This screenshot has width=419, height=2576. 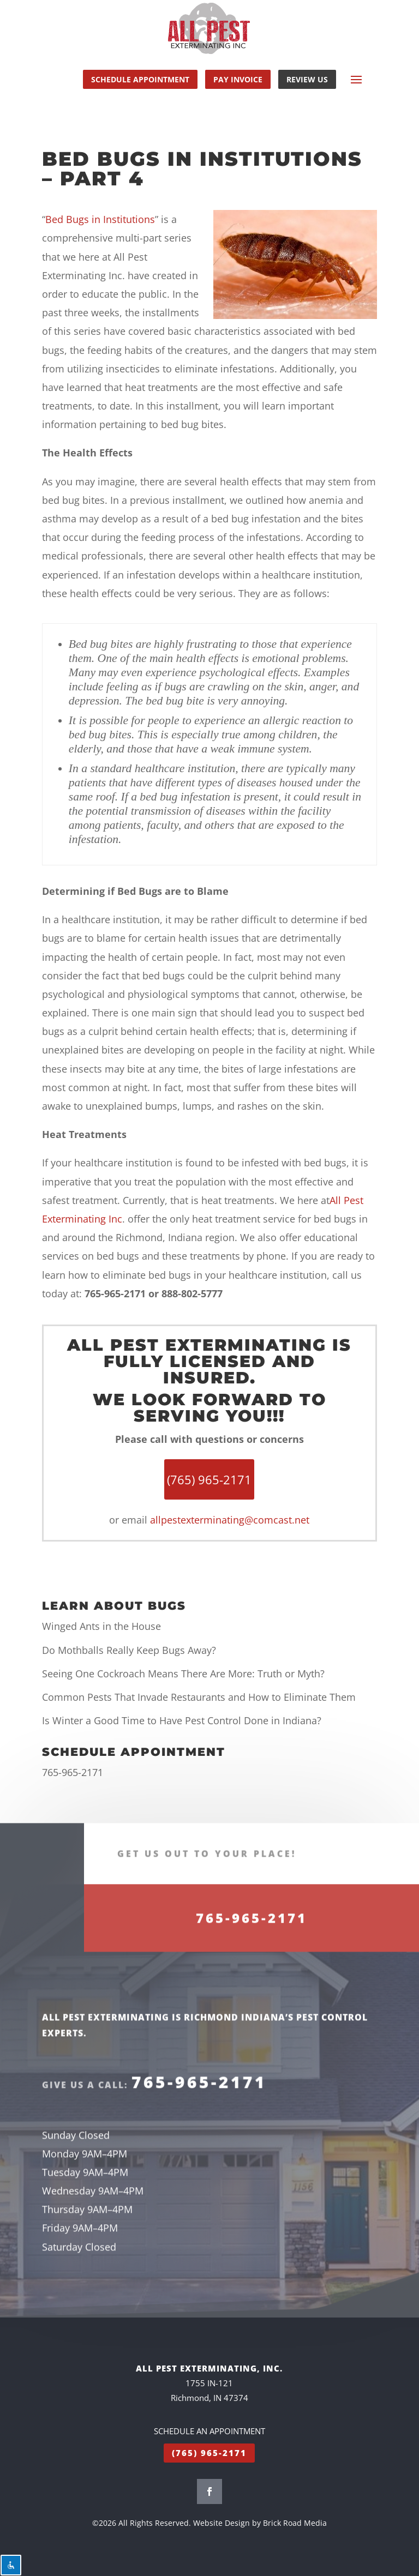 I want to click on 765-965-2171, so click(x=72, y=1772).